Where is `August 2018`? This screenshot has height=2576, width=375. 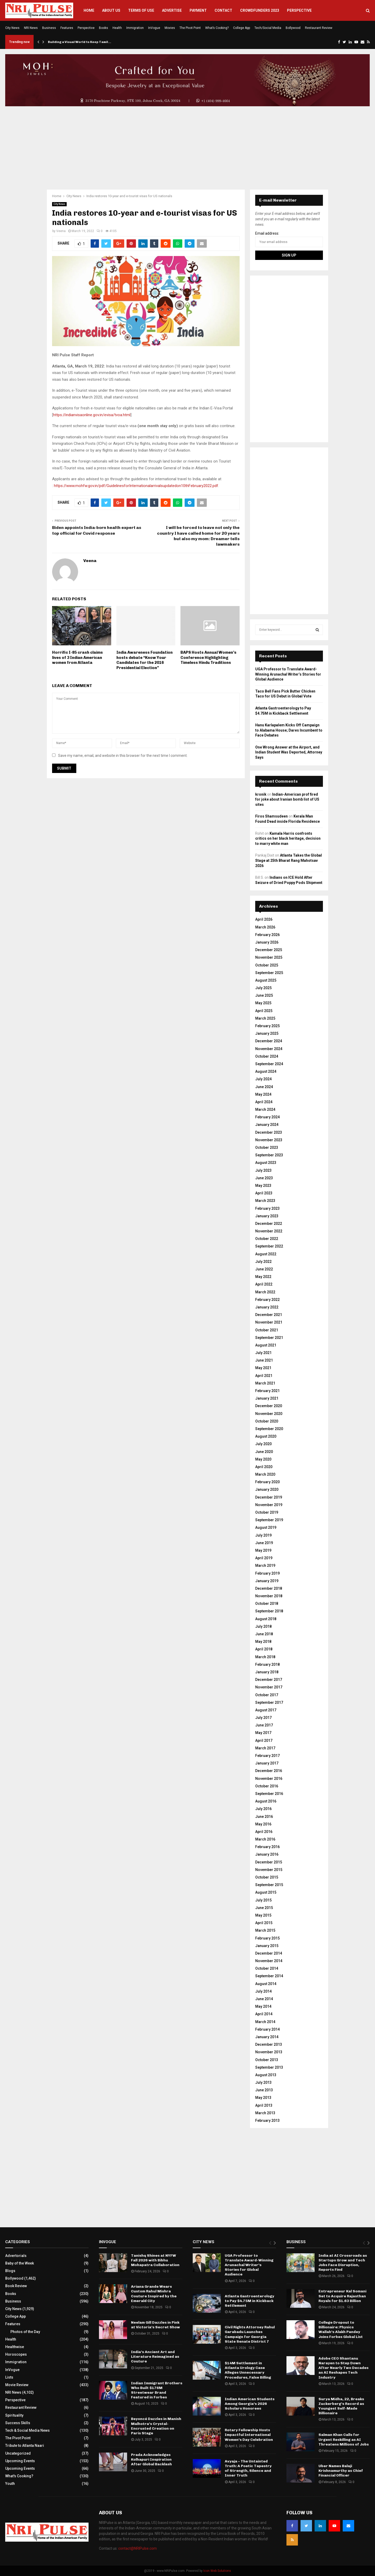
August 2018 is located at coordinates (265, 1619).